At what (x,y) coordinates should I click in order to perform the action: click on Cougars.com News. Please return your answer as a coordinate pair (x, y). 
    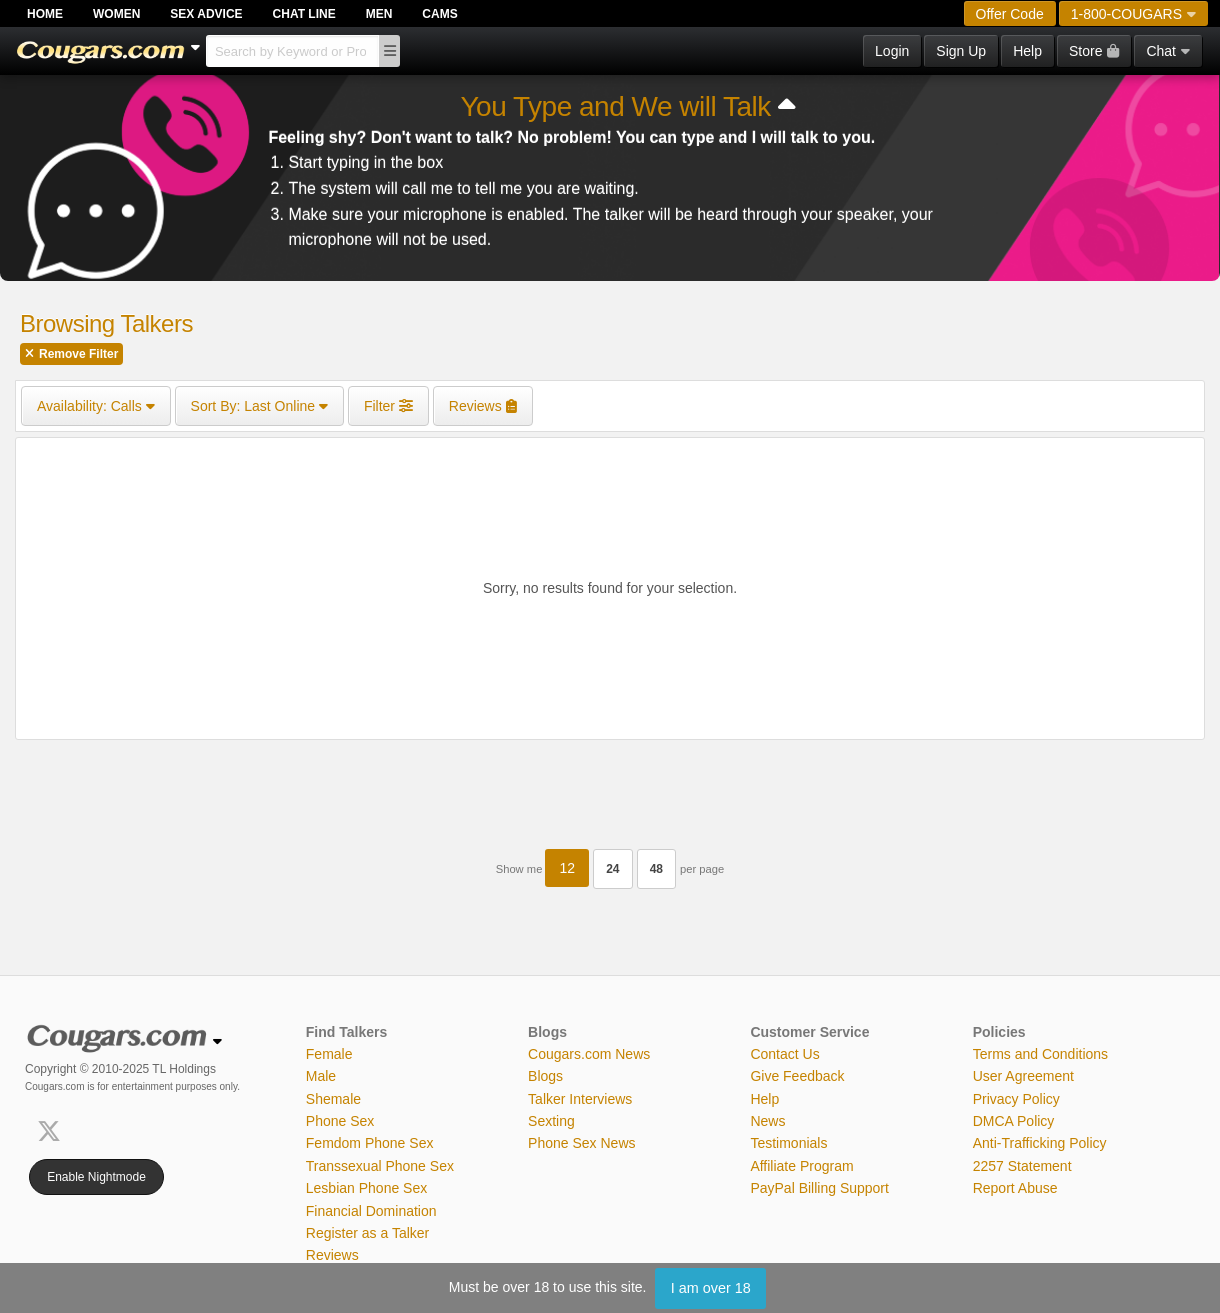
    Looking at the image, I should click on (589, 1054).